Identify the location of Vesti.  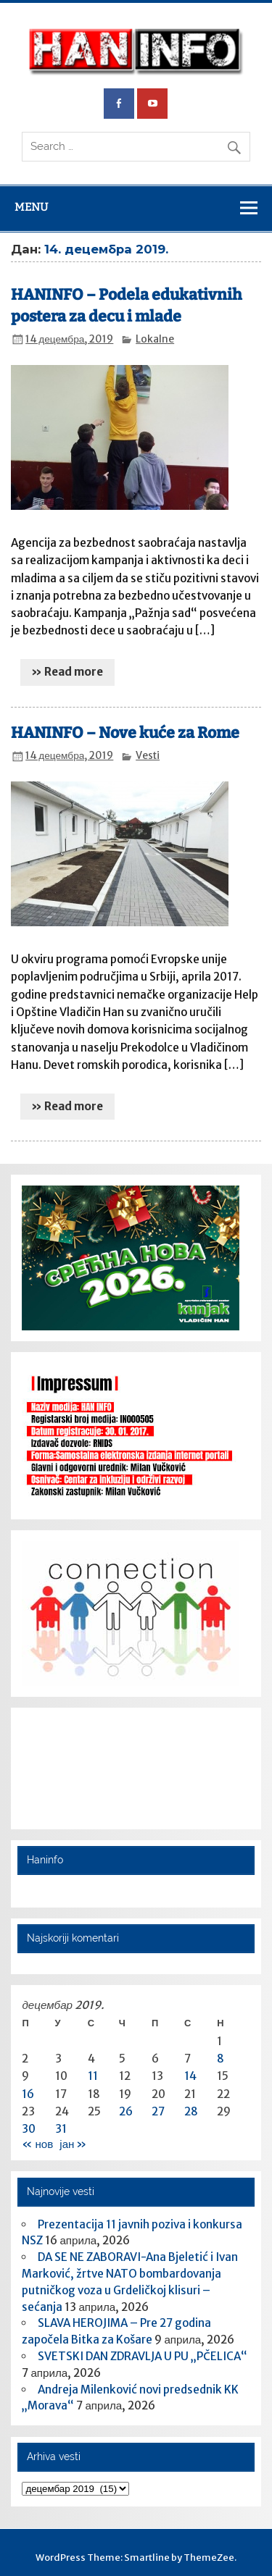
(148, 756).